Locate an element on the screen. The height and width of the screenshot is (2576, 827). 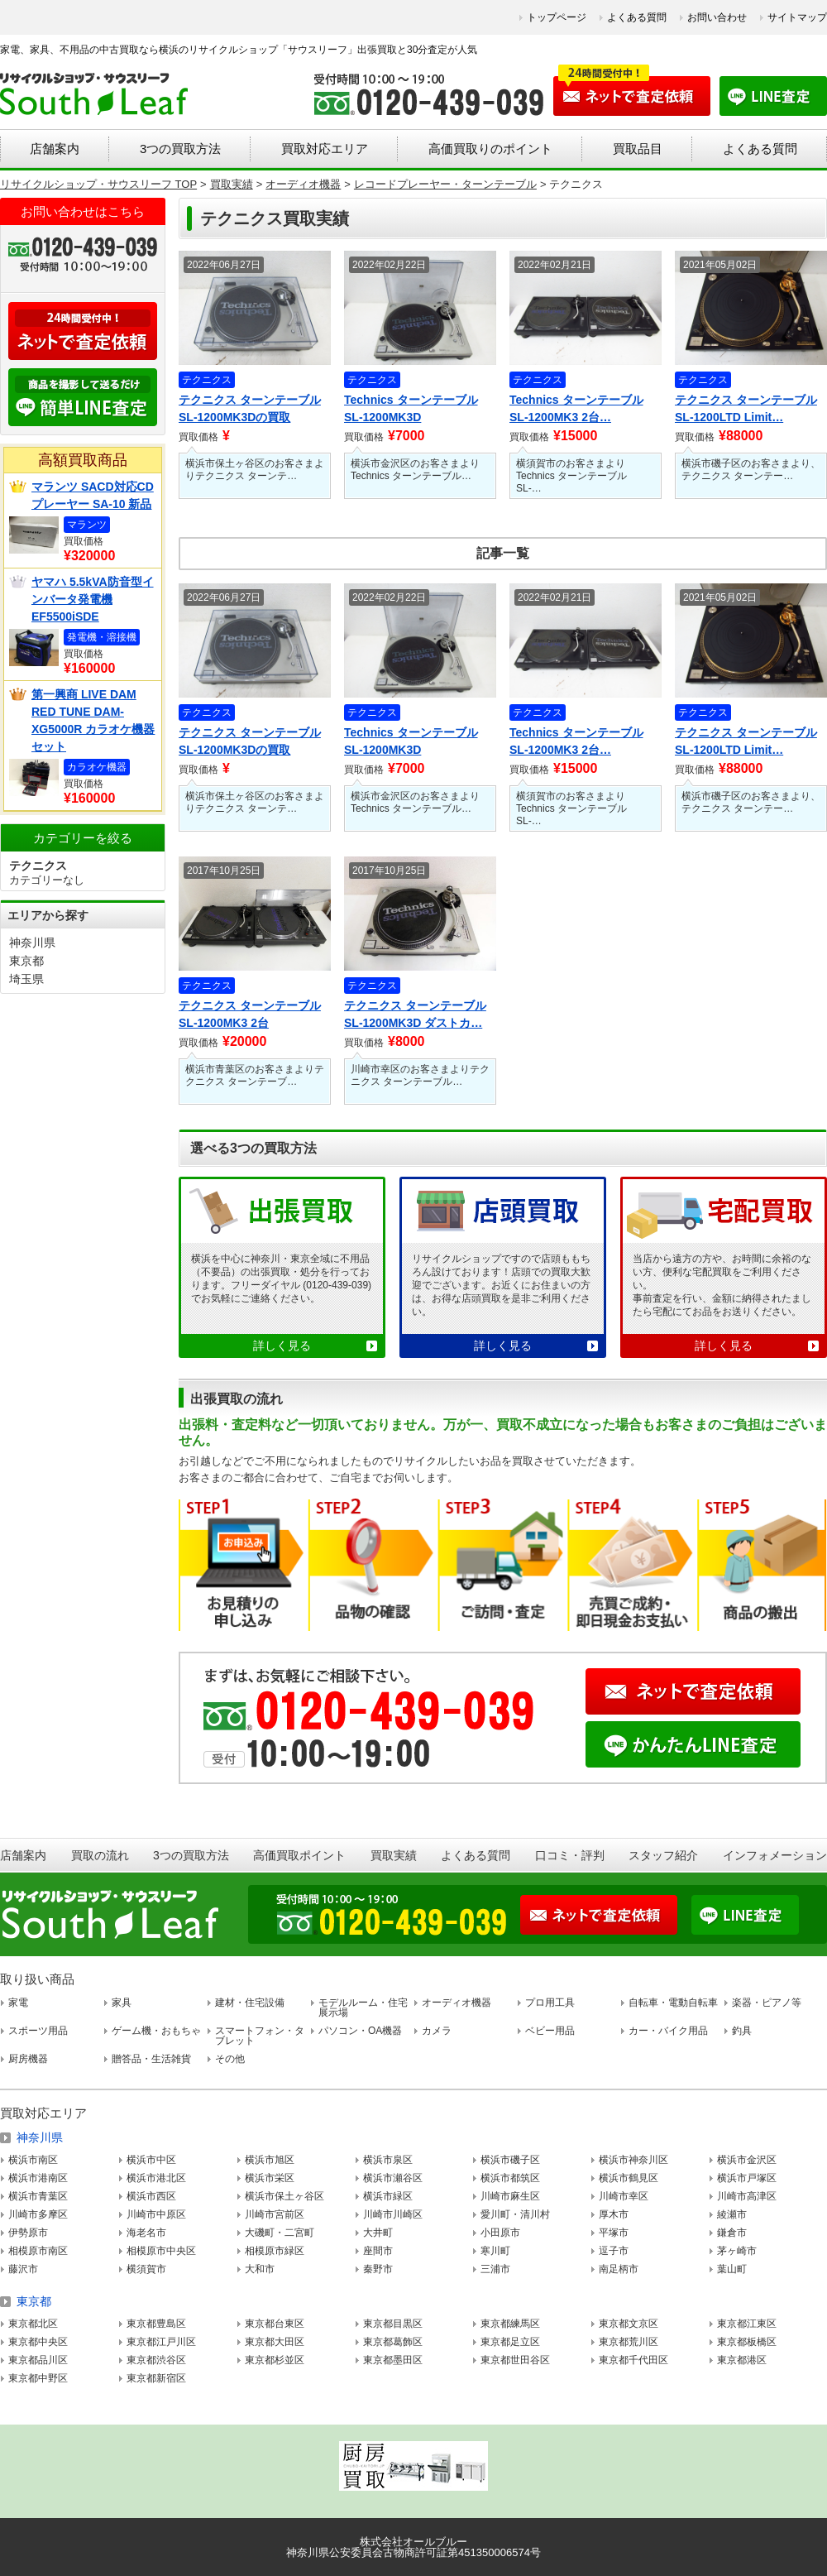
横浜市栄区 is located at coordinates (269, 2178).